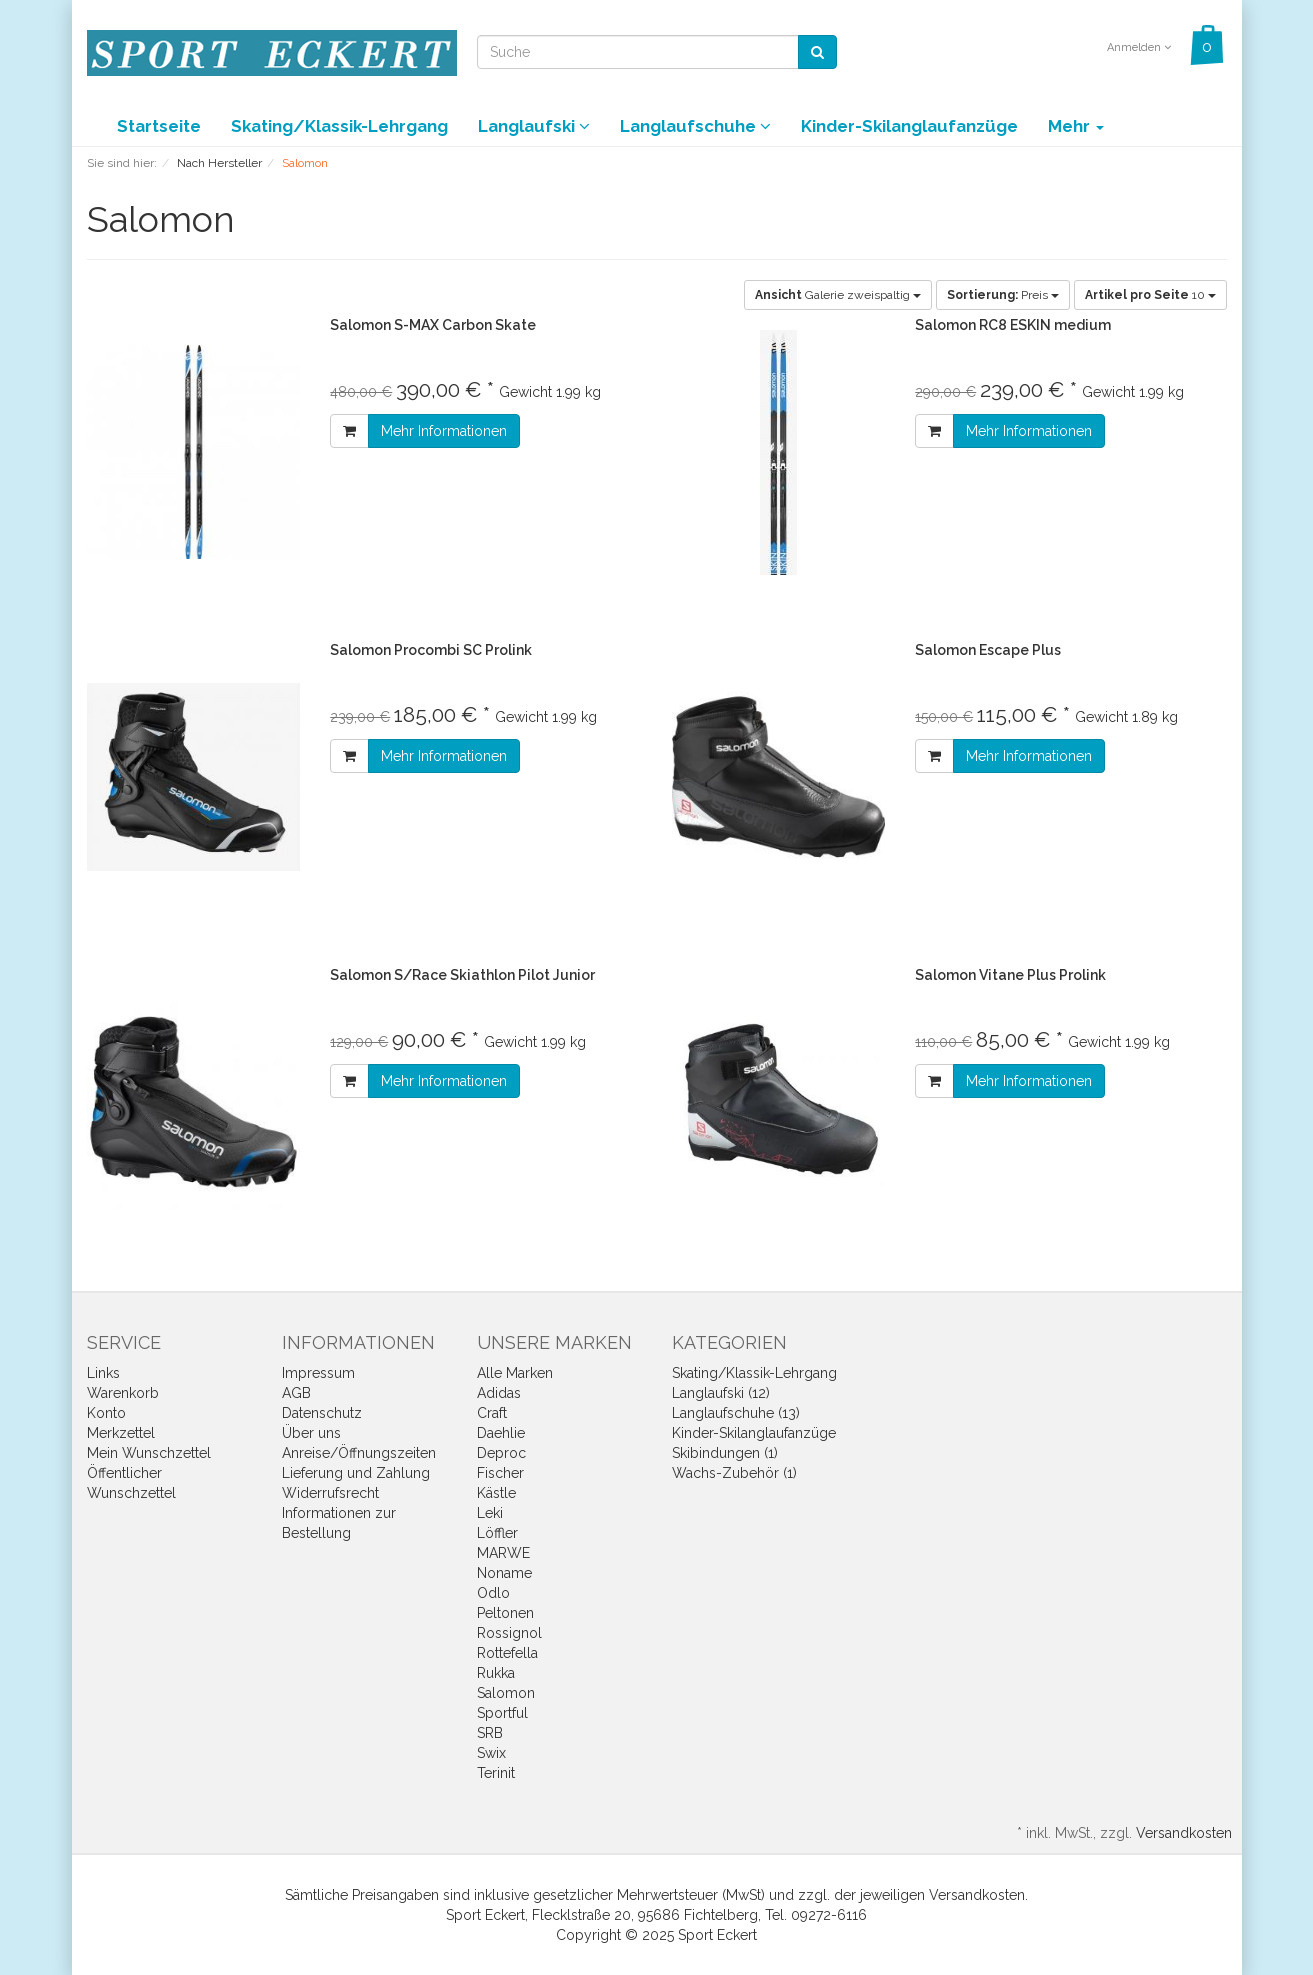 This screenshot has width=1313, height=1975. Describe the element at coordinates (507, 1653) in the screenshot. I see `Rottefella` at that location.